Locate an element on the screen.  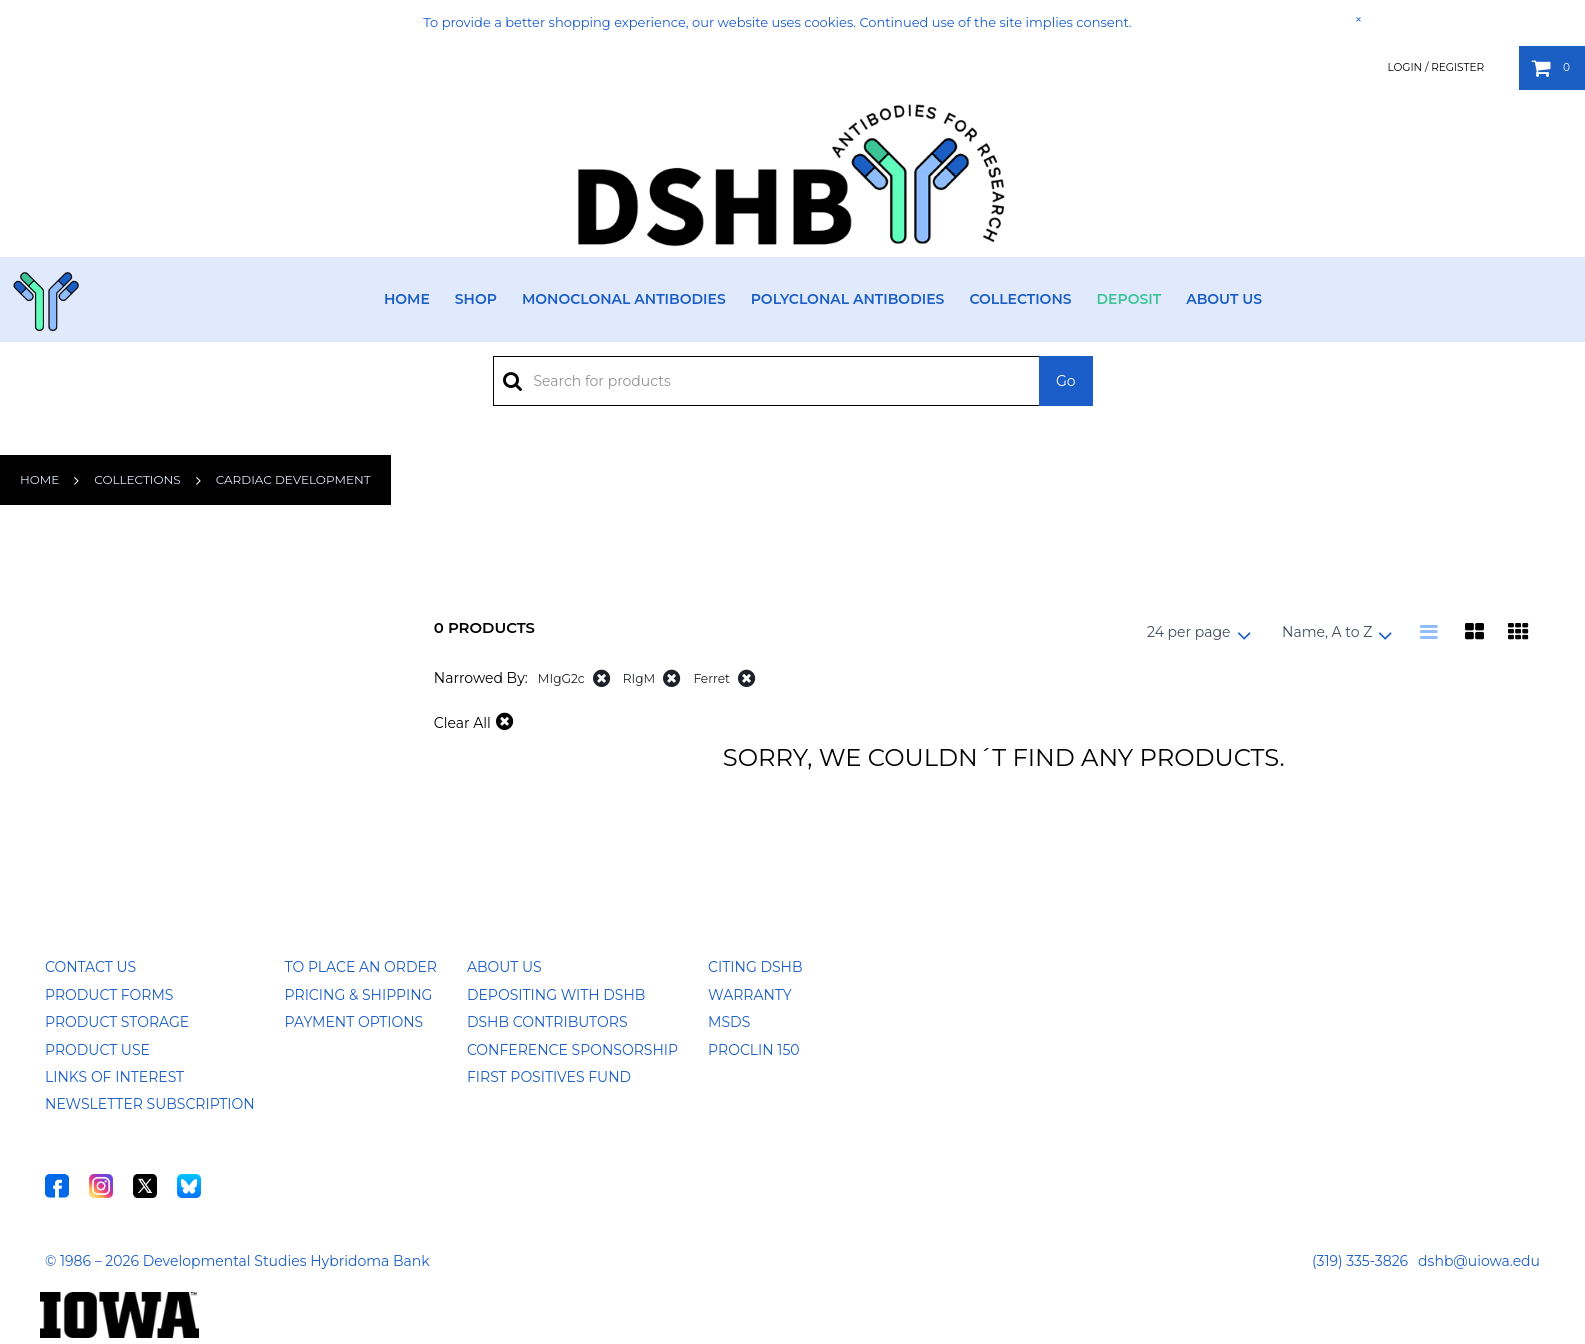
ProClin 150 is located at coordinates (753, 1050).